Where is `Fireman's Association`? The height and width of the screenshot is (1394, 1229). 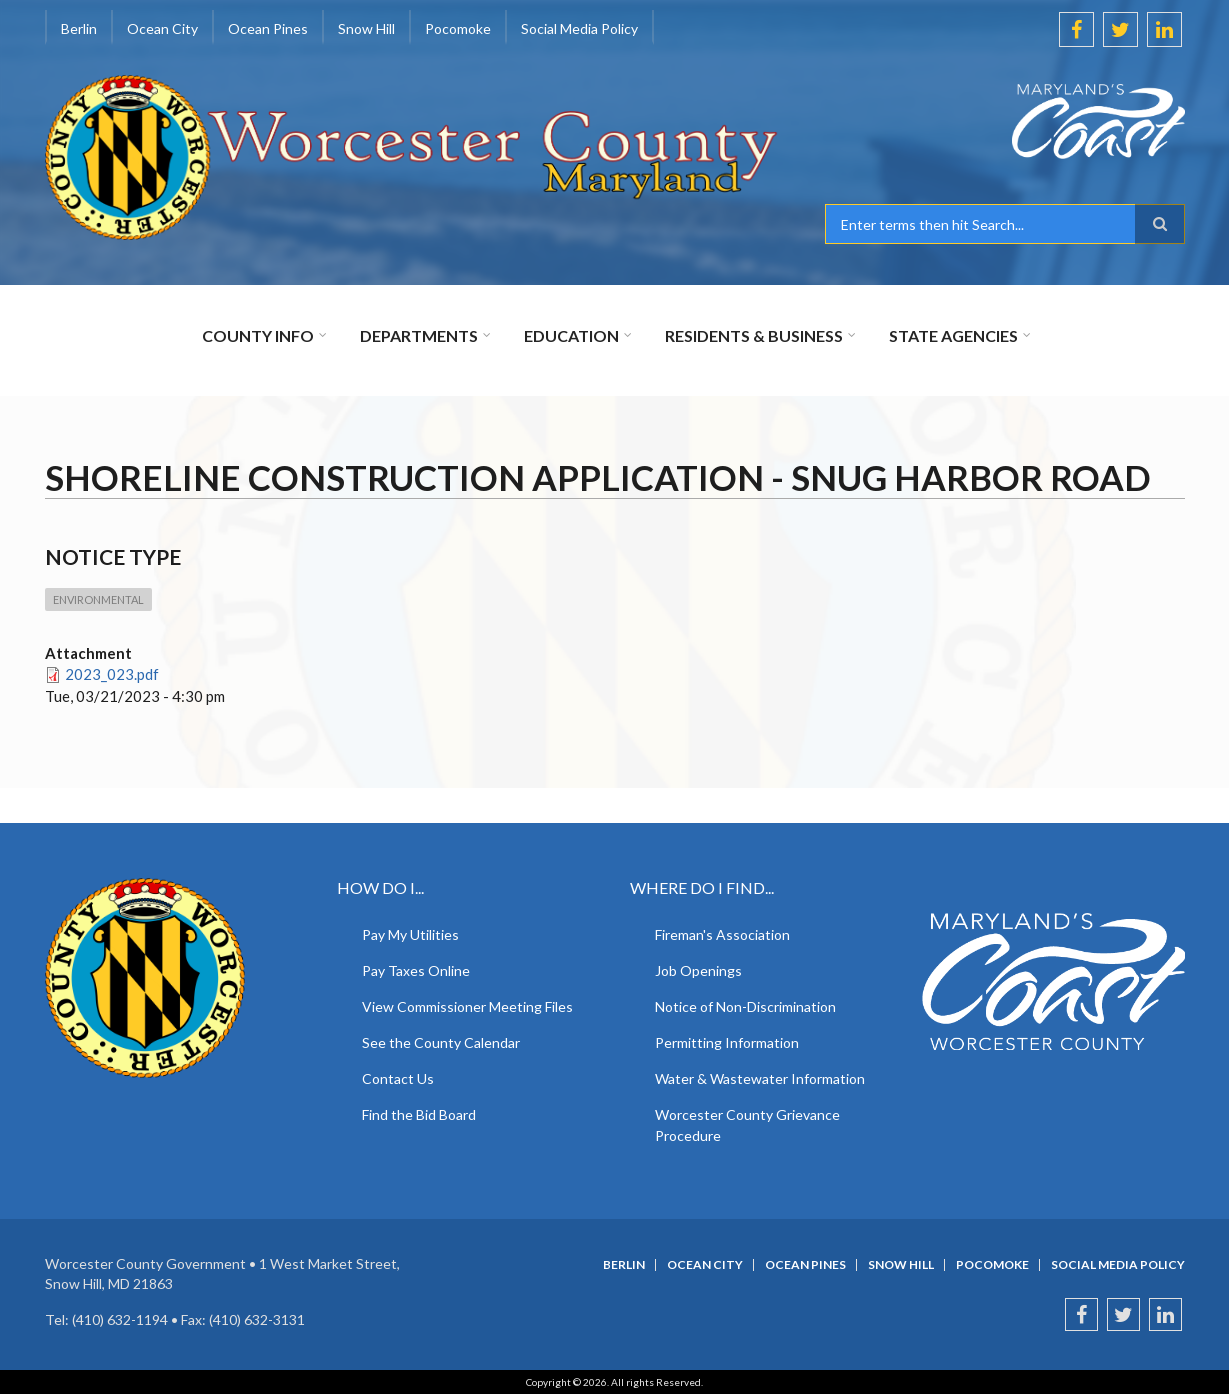 Fireman's Association is located at coordinates (722, 934).